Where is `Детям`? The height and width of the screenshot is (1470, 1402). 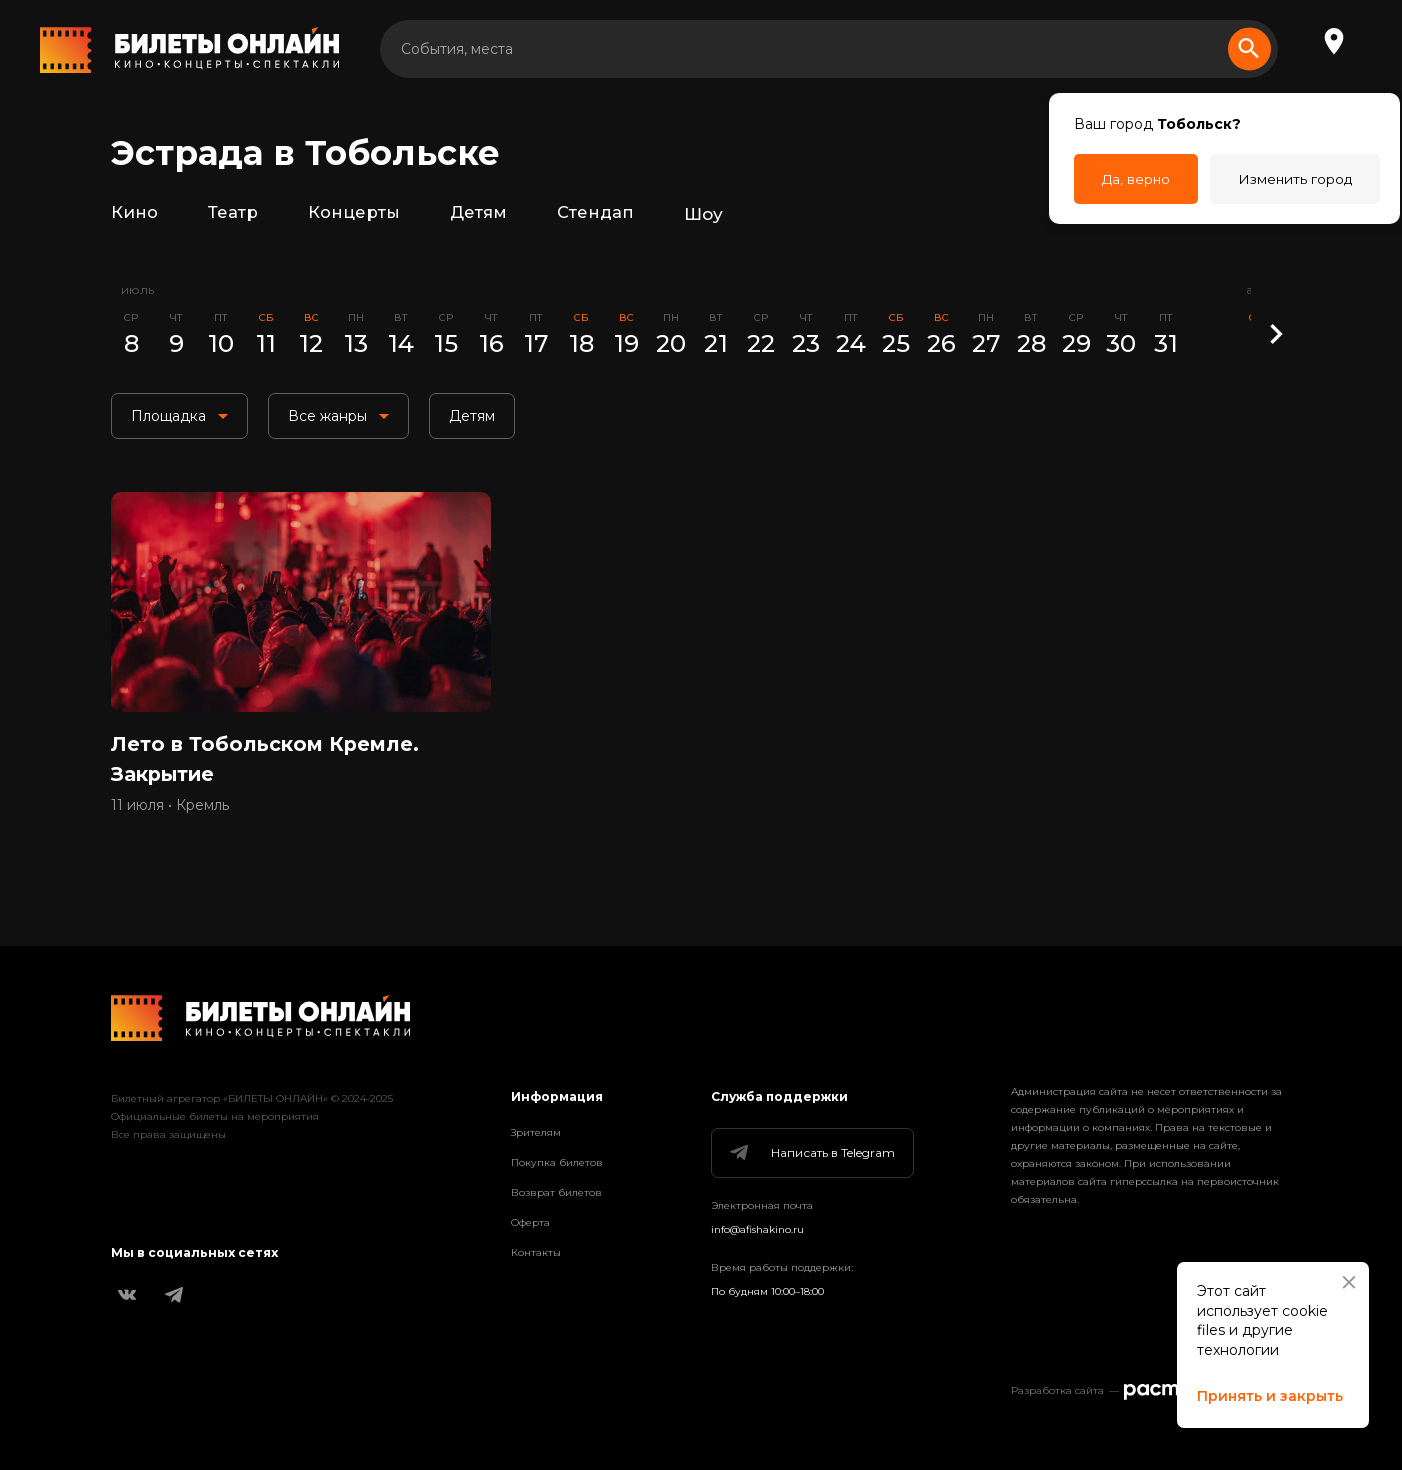
Детям is located at coordinates (478, 214).